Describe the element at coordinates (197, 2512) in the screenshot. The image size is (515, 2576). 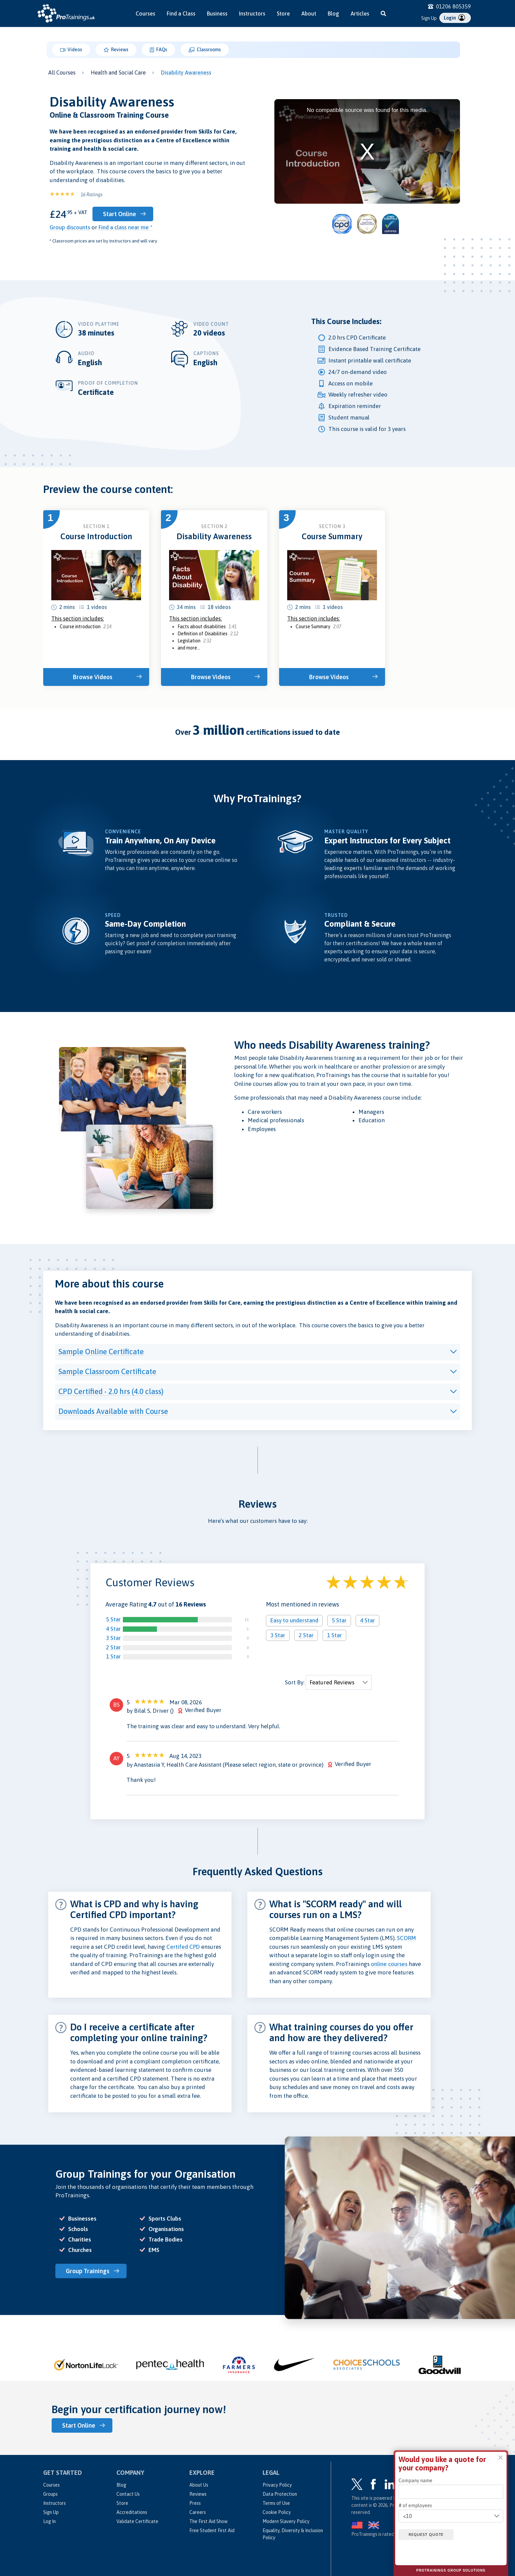
I see `Careers` at that location.